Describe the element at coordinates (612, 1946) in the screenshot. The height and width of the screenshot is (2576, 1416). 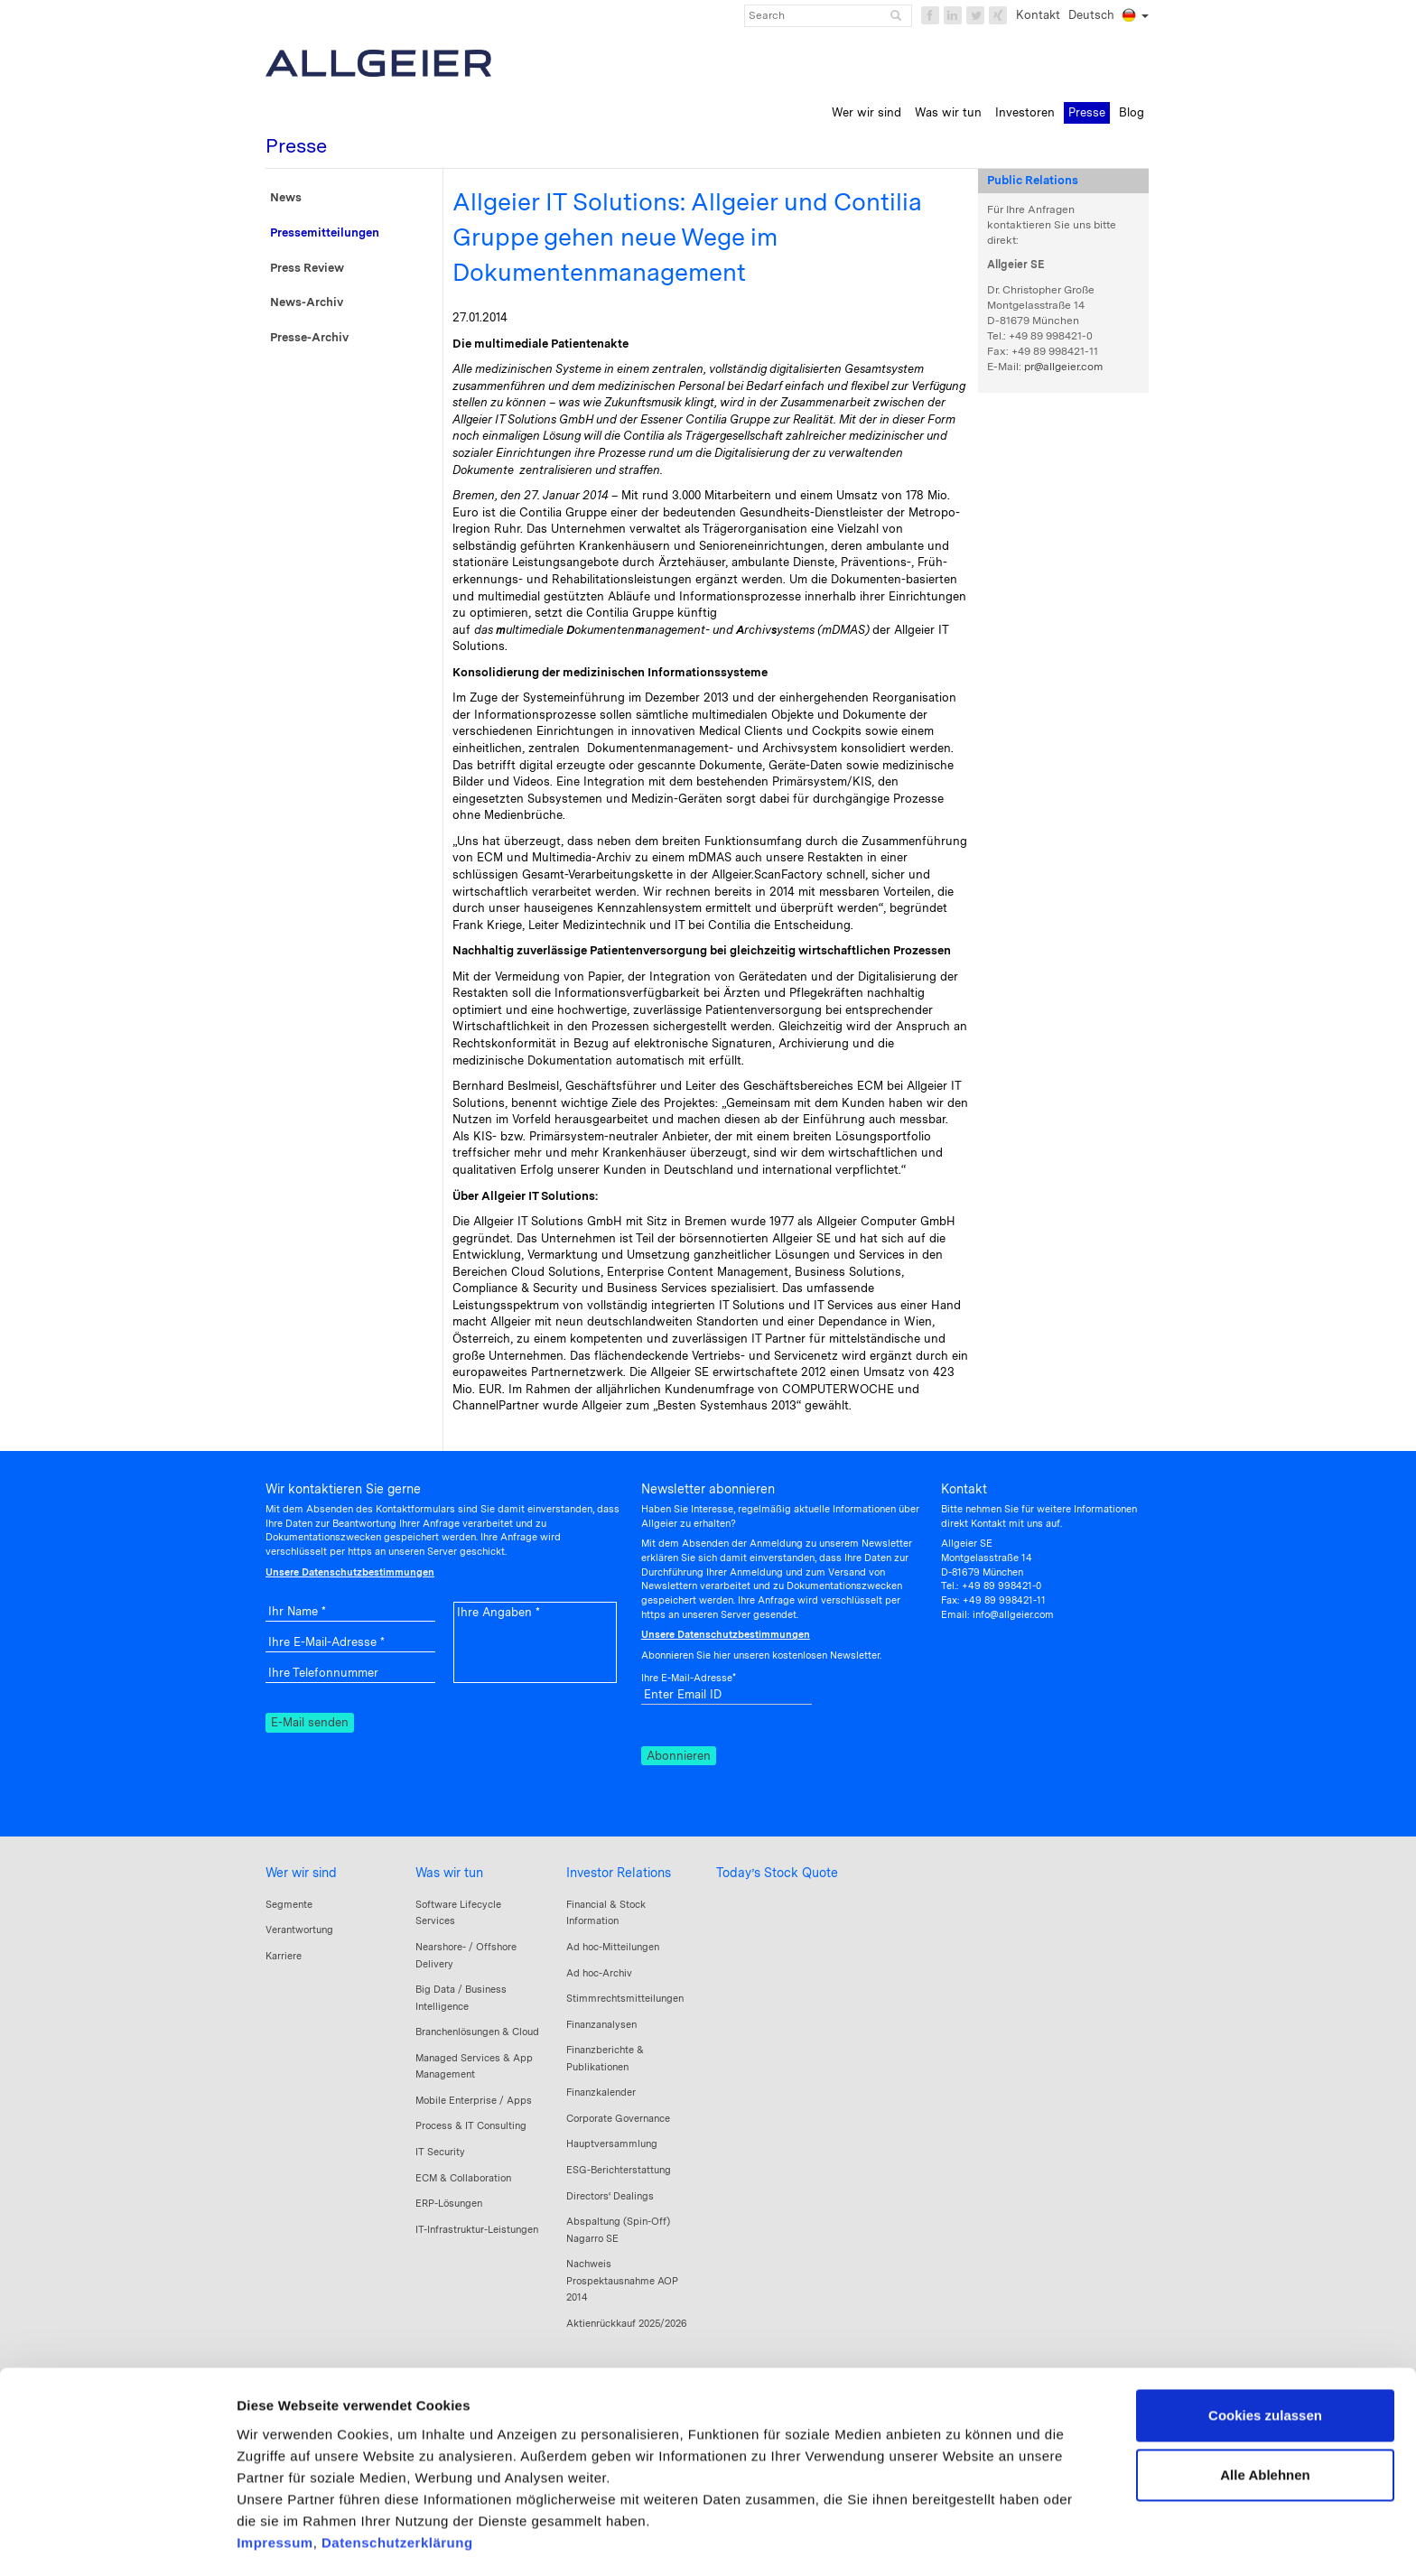
I see `Ad hoc-Mitteilungen` at that location.